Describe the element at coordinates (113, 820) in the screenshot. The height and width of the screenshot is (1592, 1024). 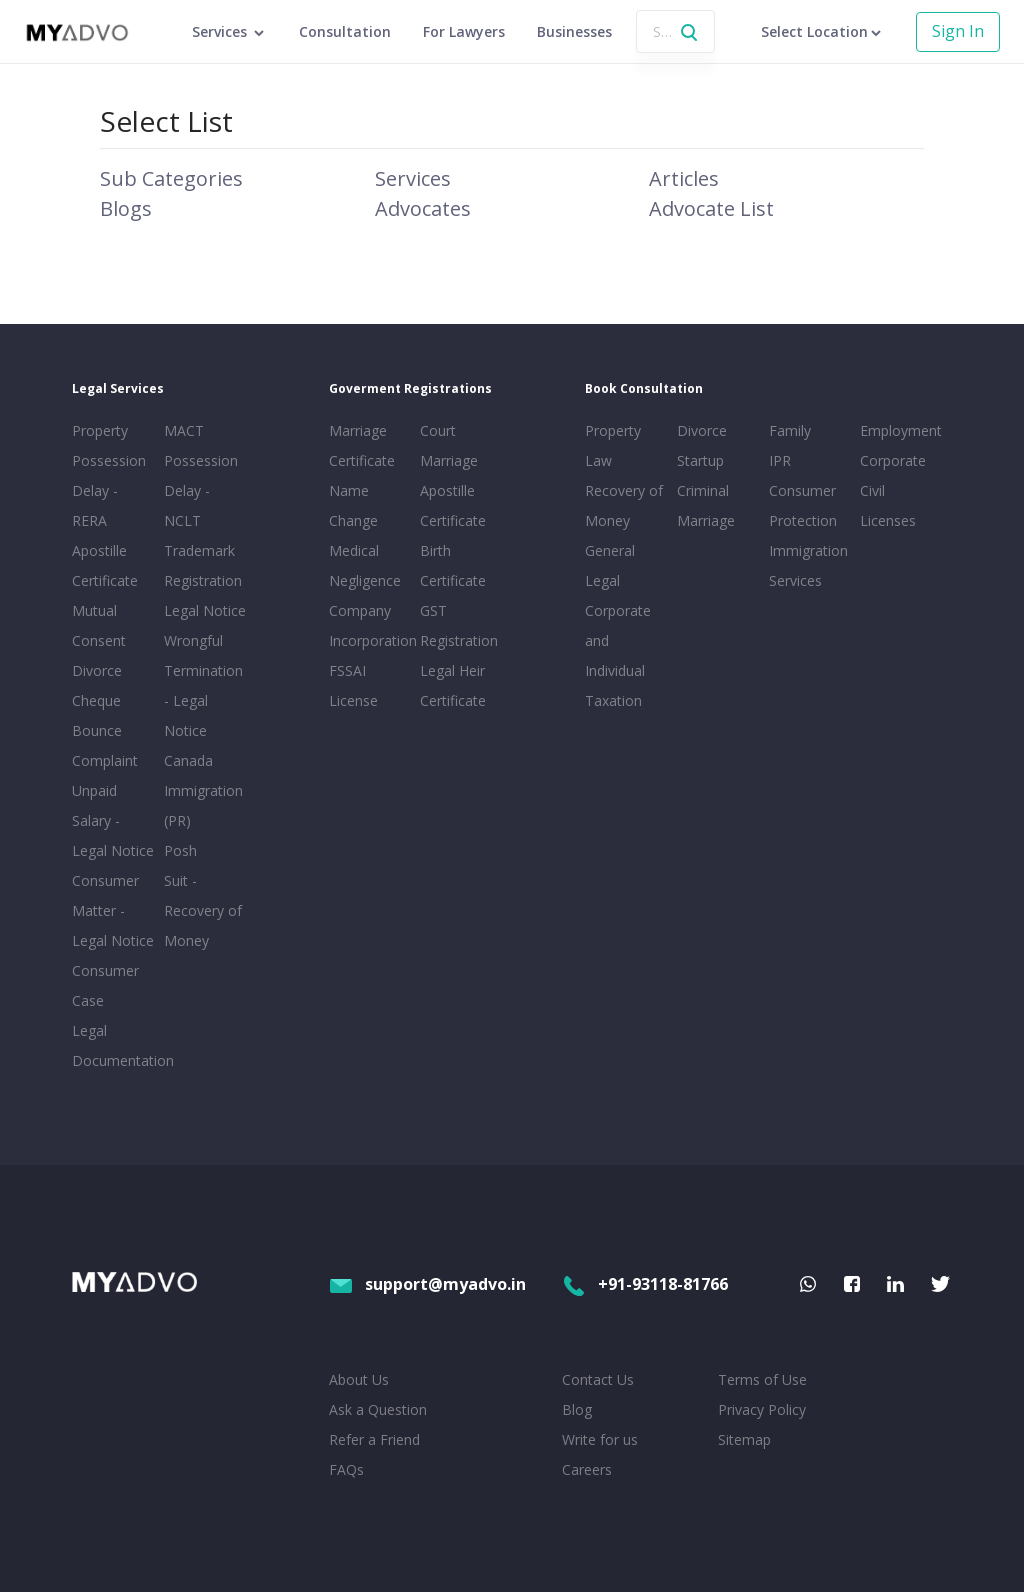
I see `Unpaid Salary - Legal Notice` at that location.